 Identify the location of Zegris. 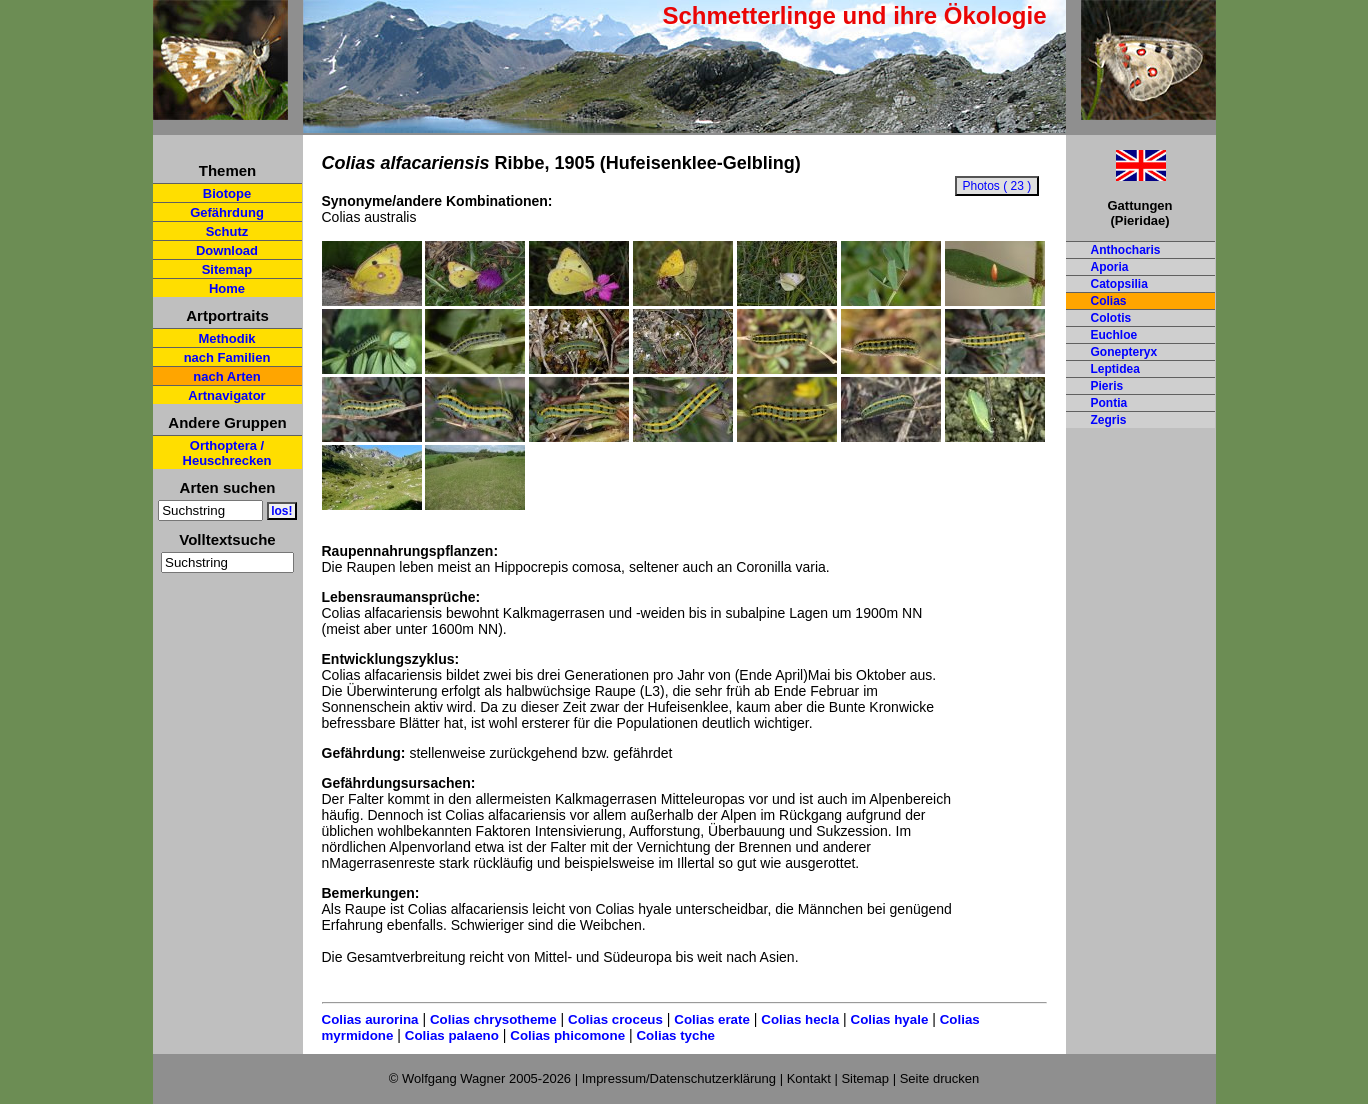
(1109, 420).